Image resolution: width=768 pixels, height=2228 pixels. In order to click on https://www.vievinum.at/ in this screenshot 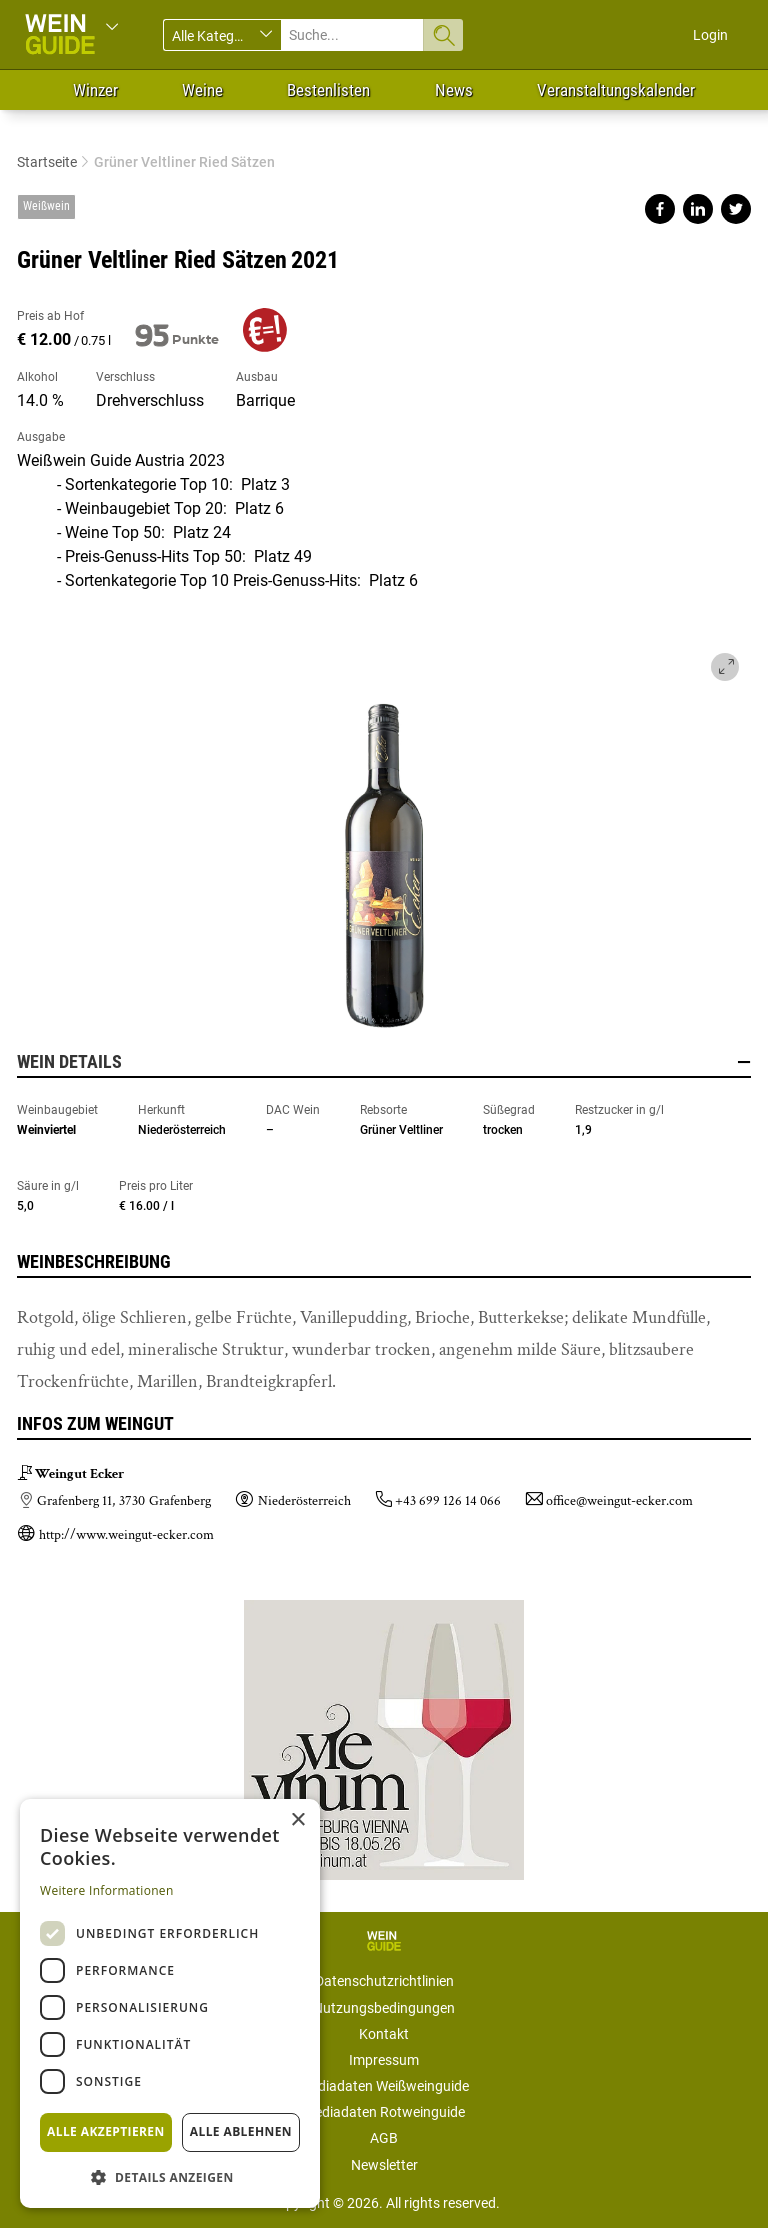, I will do `click(384, 1732)`.